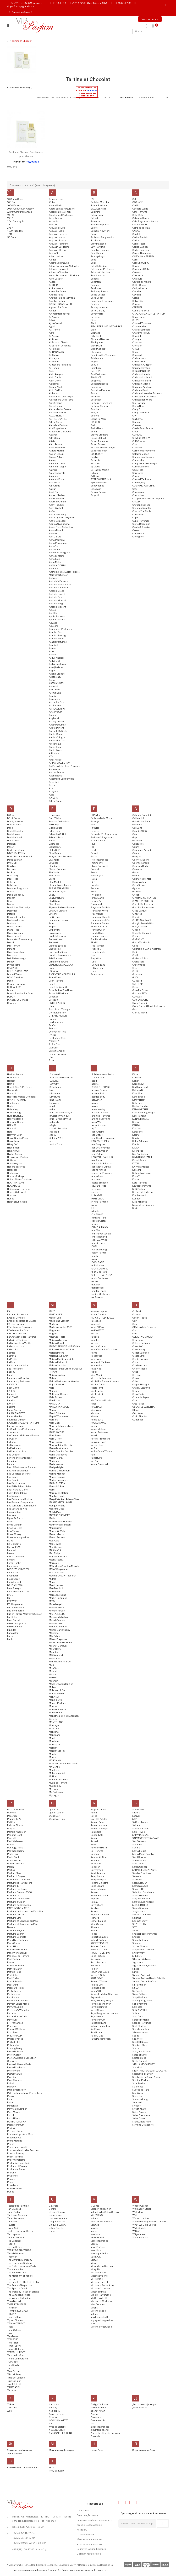  What do you see at coordinates (52, 1109) in the screenshot?
I see `Ineke` at bounding box center [52, 1109].